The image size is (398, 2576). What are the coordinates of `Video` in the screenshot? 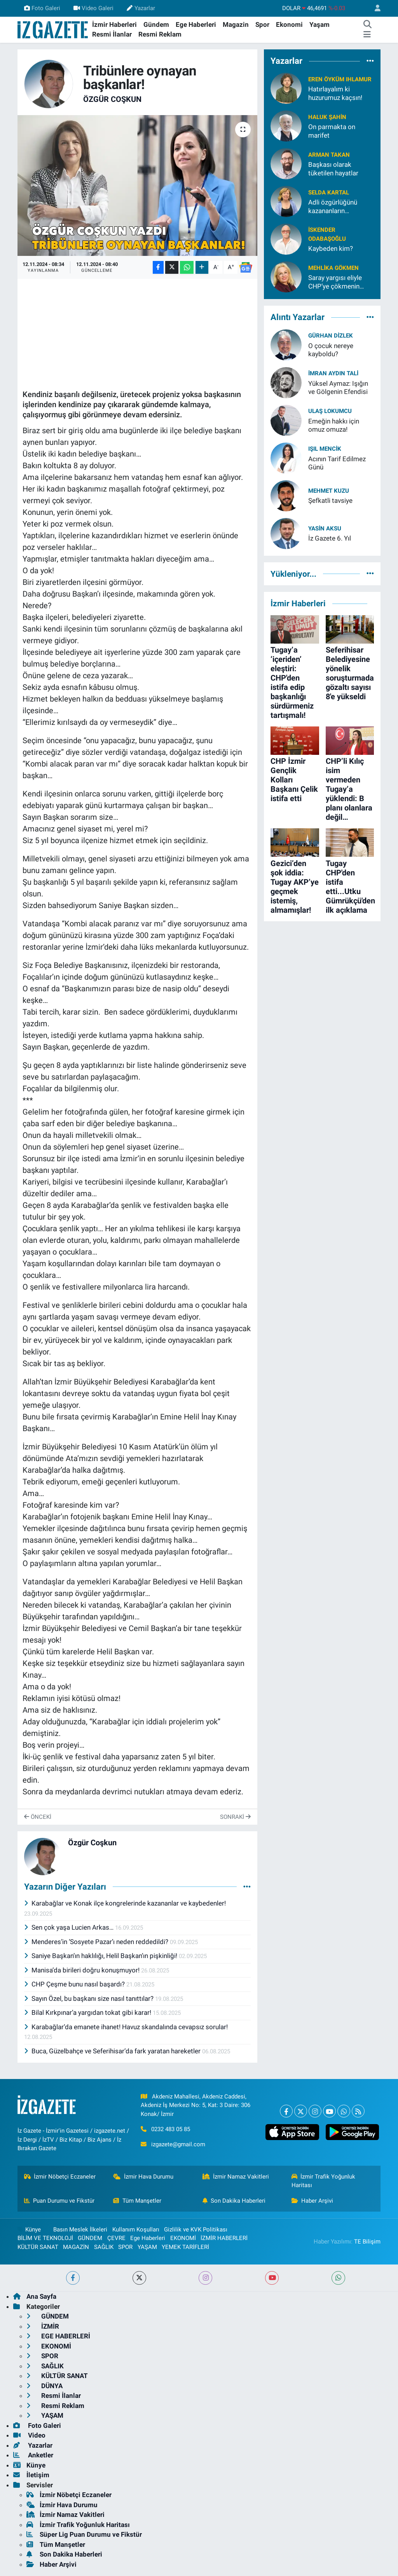 It's located at (29, 2435).